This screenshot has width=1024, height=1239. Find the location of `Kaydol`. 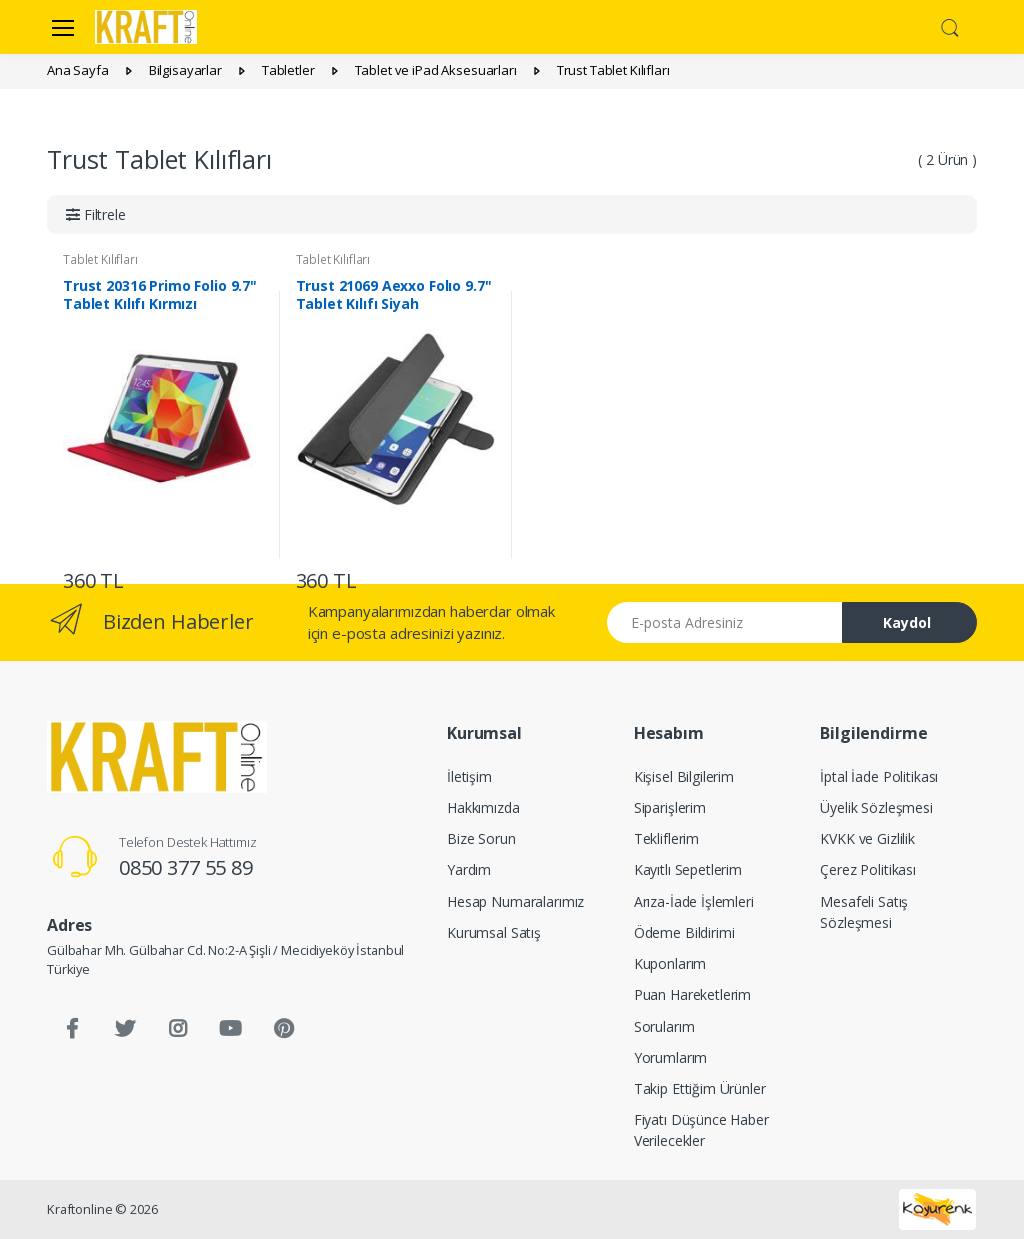

Kaydol is located at coordinates (907, 622).